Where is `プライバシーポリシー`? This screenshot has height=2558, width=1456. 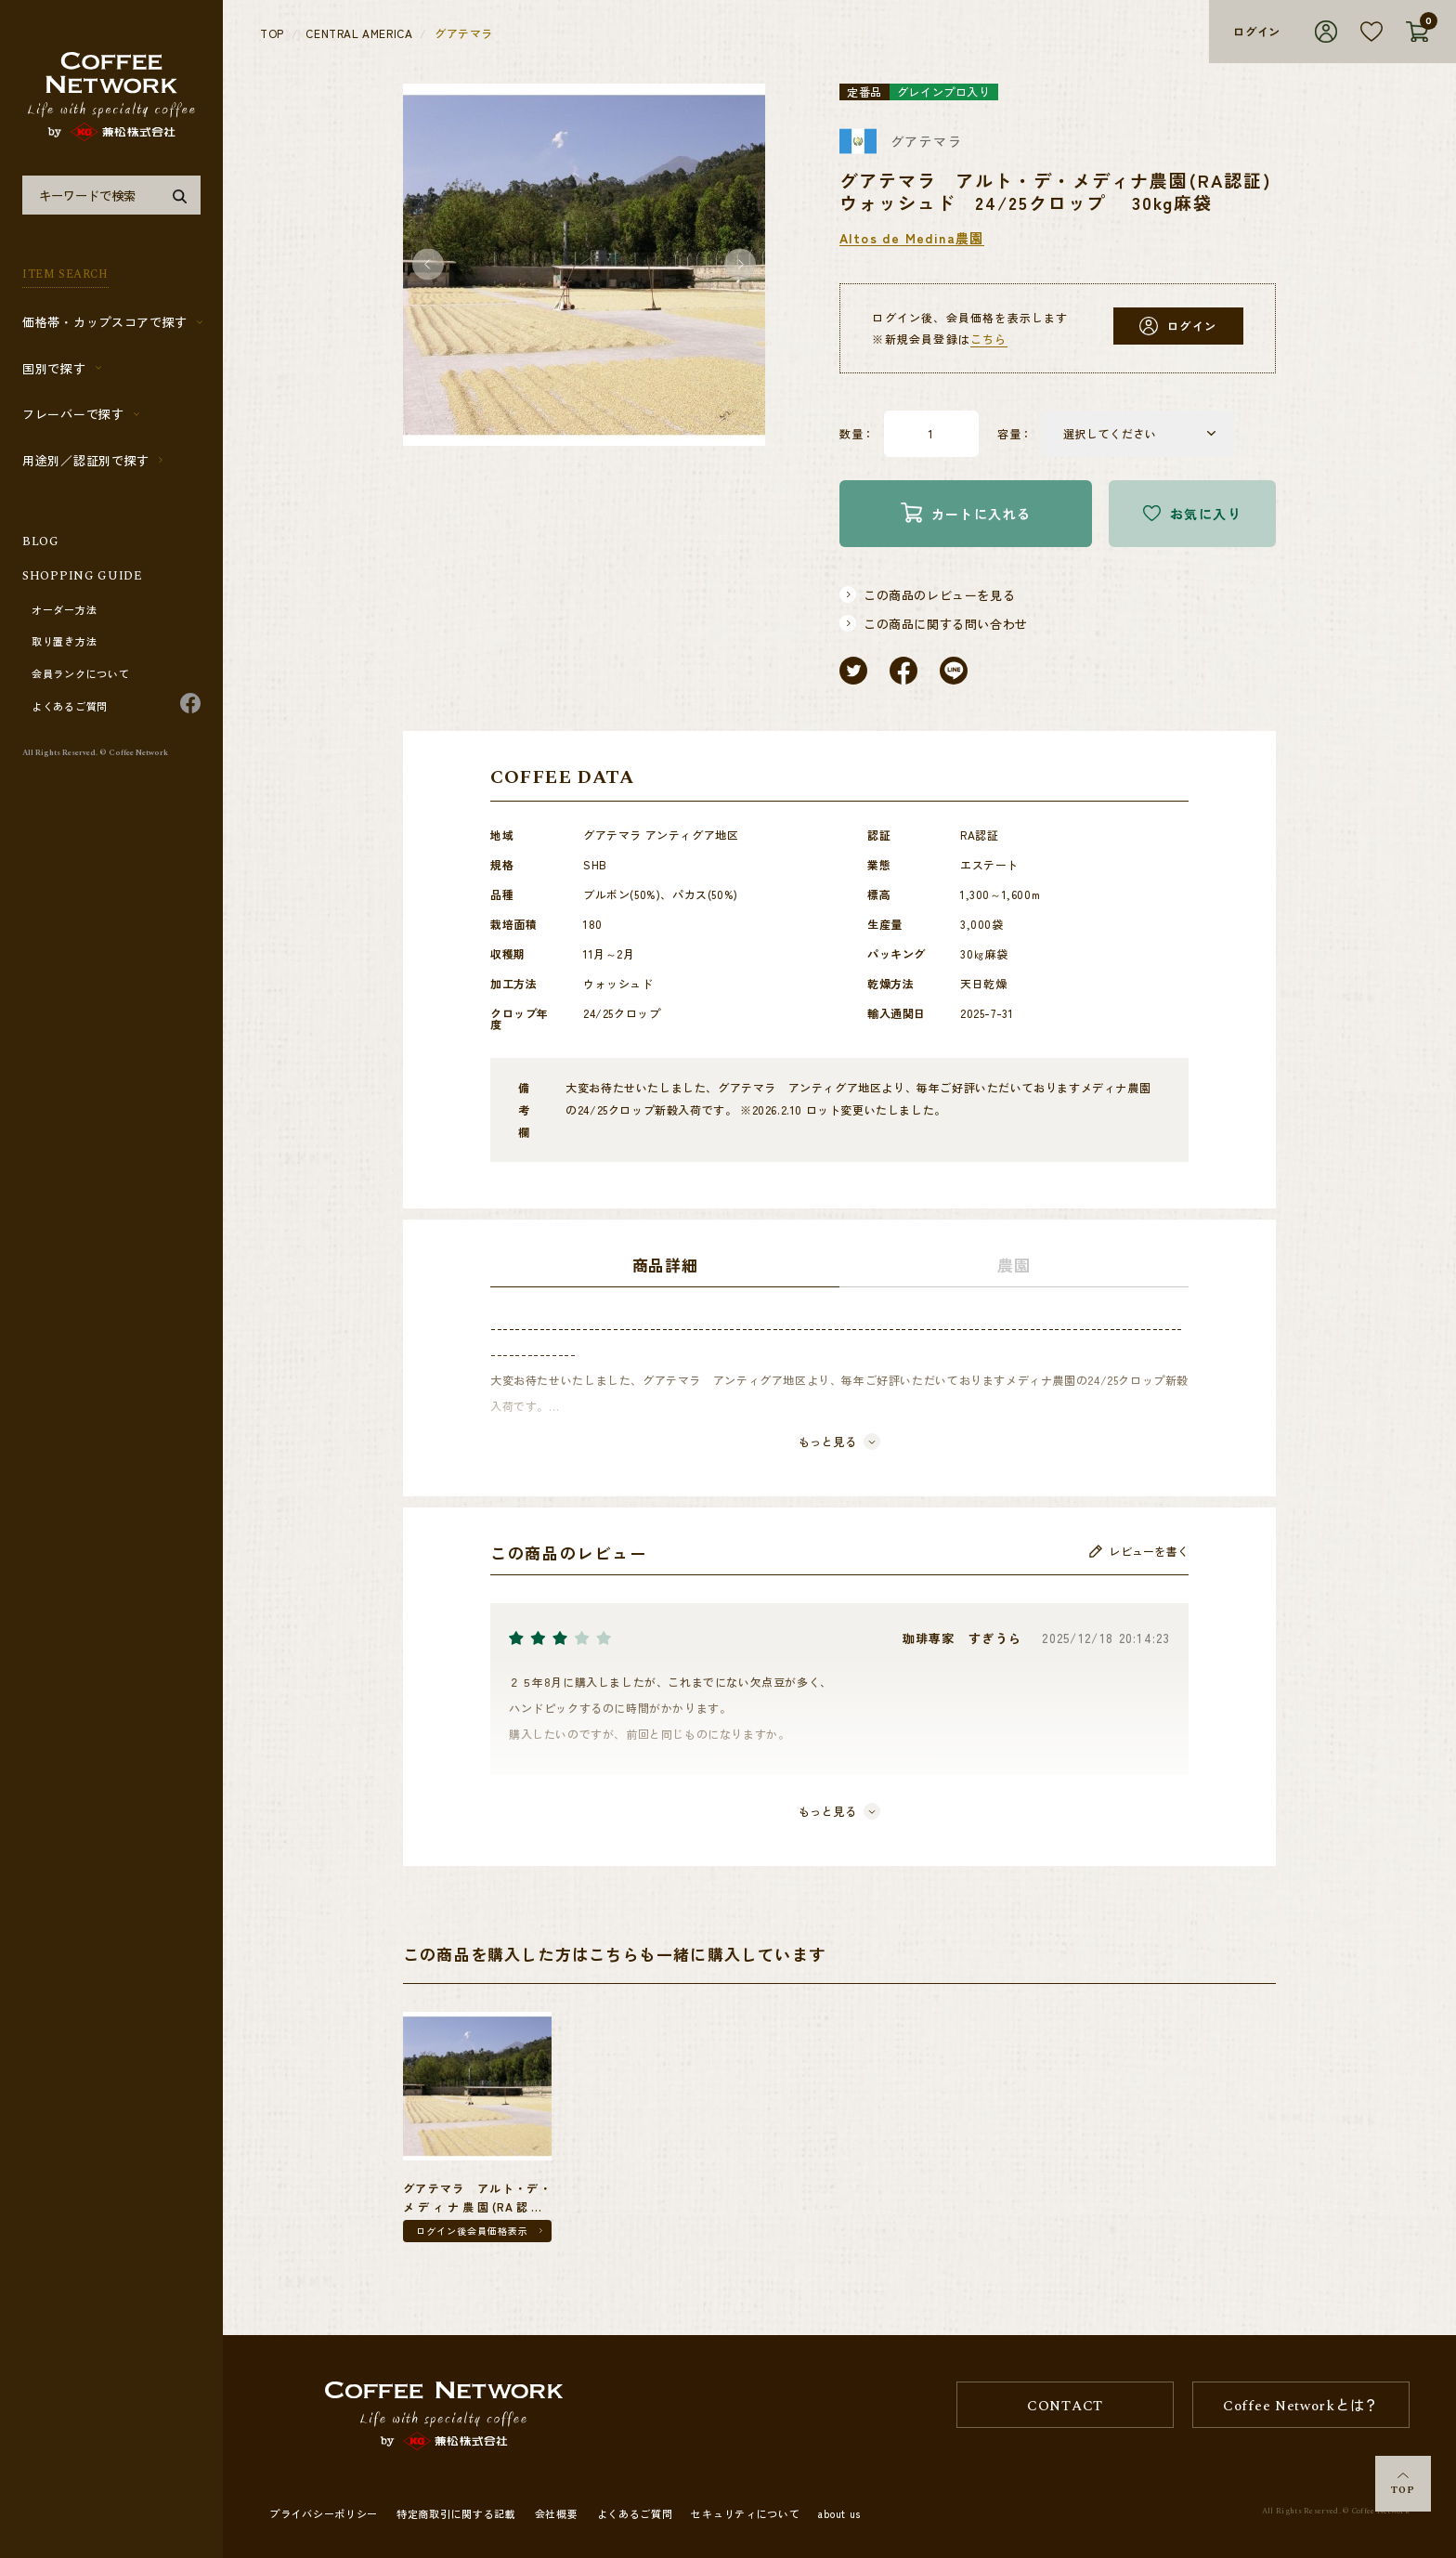 プライバシーポリシー is located at coordinates (323, 2513).